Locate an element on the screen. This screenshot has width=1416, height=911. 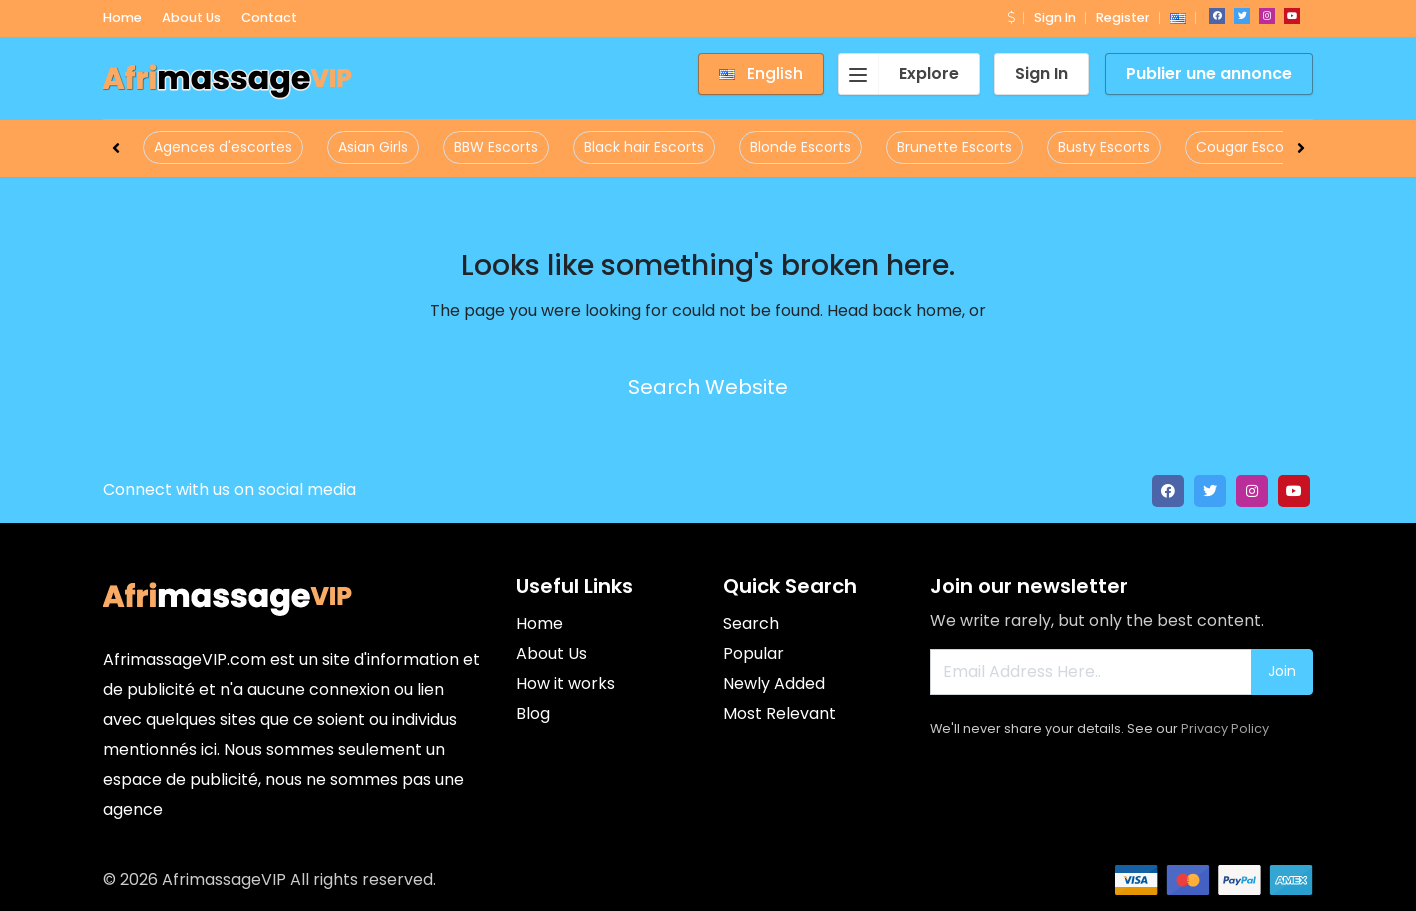
Sign In is located at coordinates (1055, 17).